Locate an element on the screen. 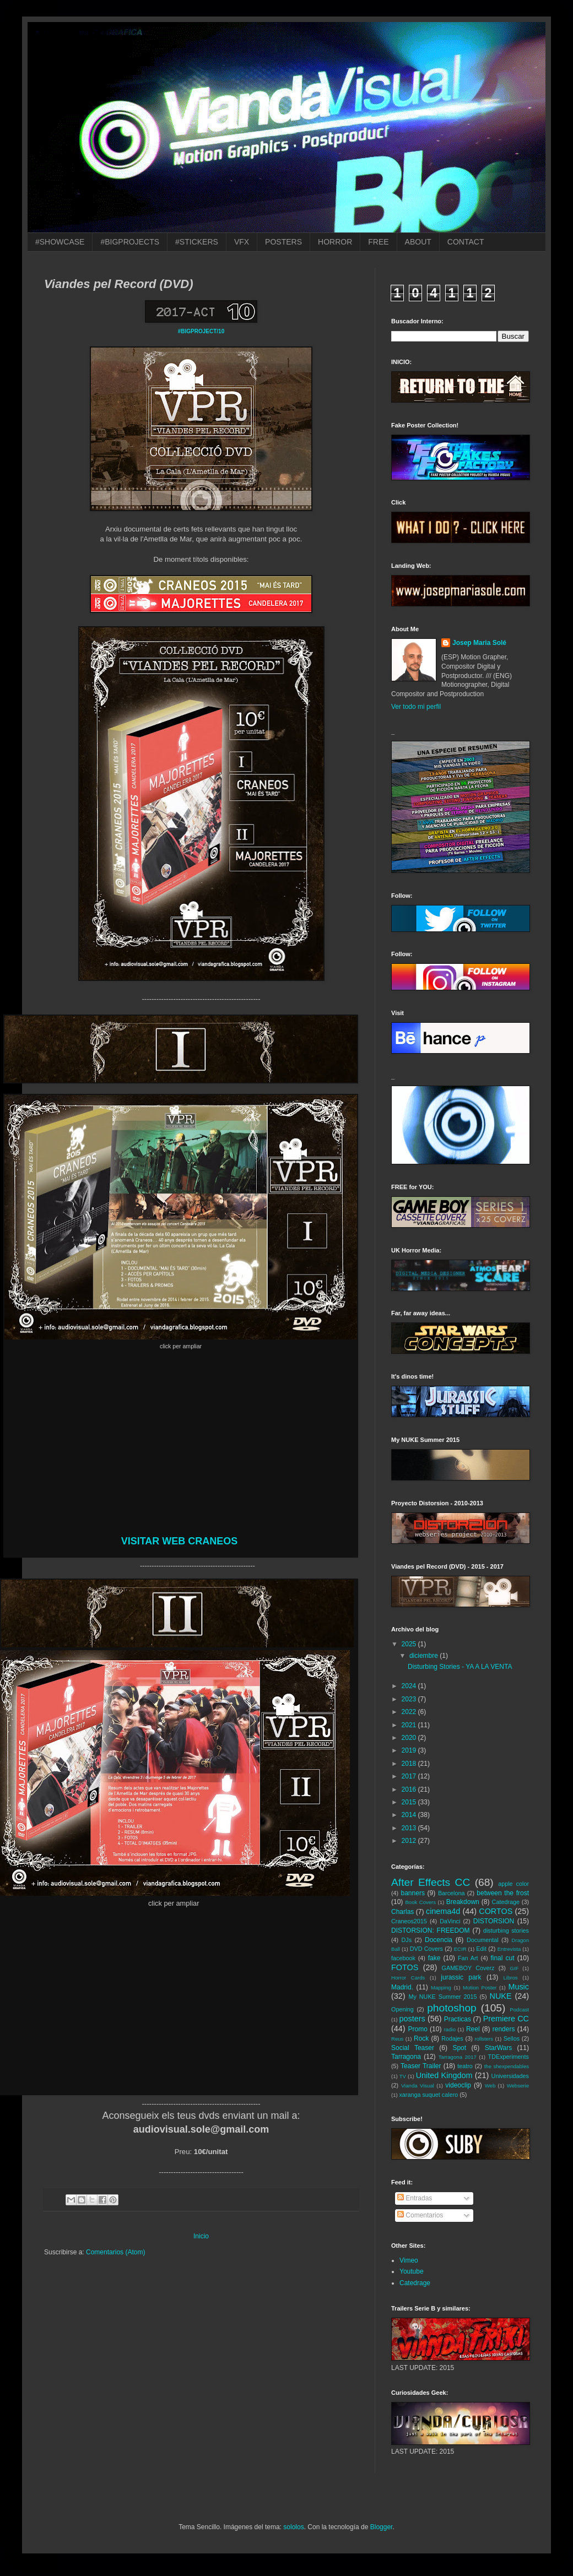  United Kingdom is located at coordinates (444, 2075).